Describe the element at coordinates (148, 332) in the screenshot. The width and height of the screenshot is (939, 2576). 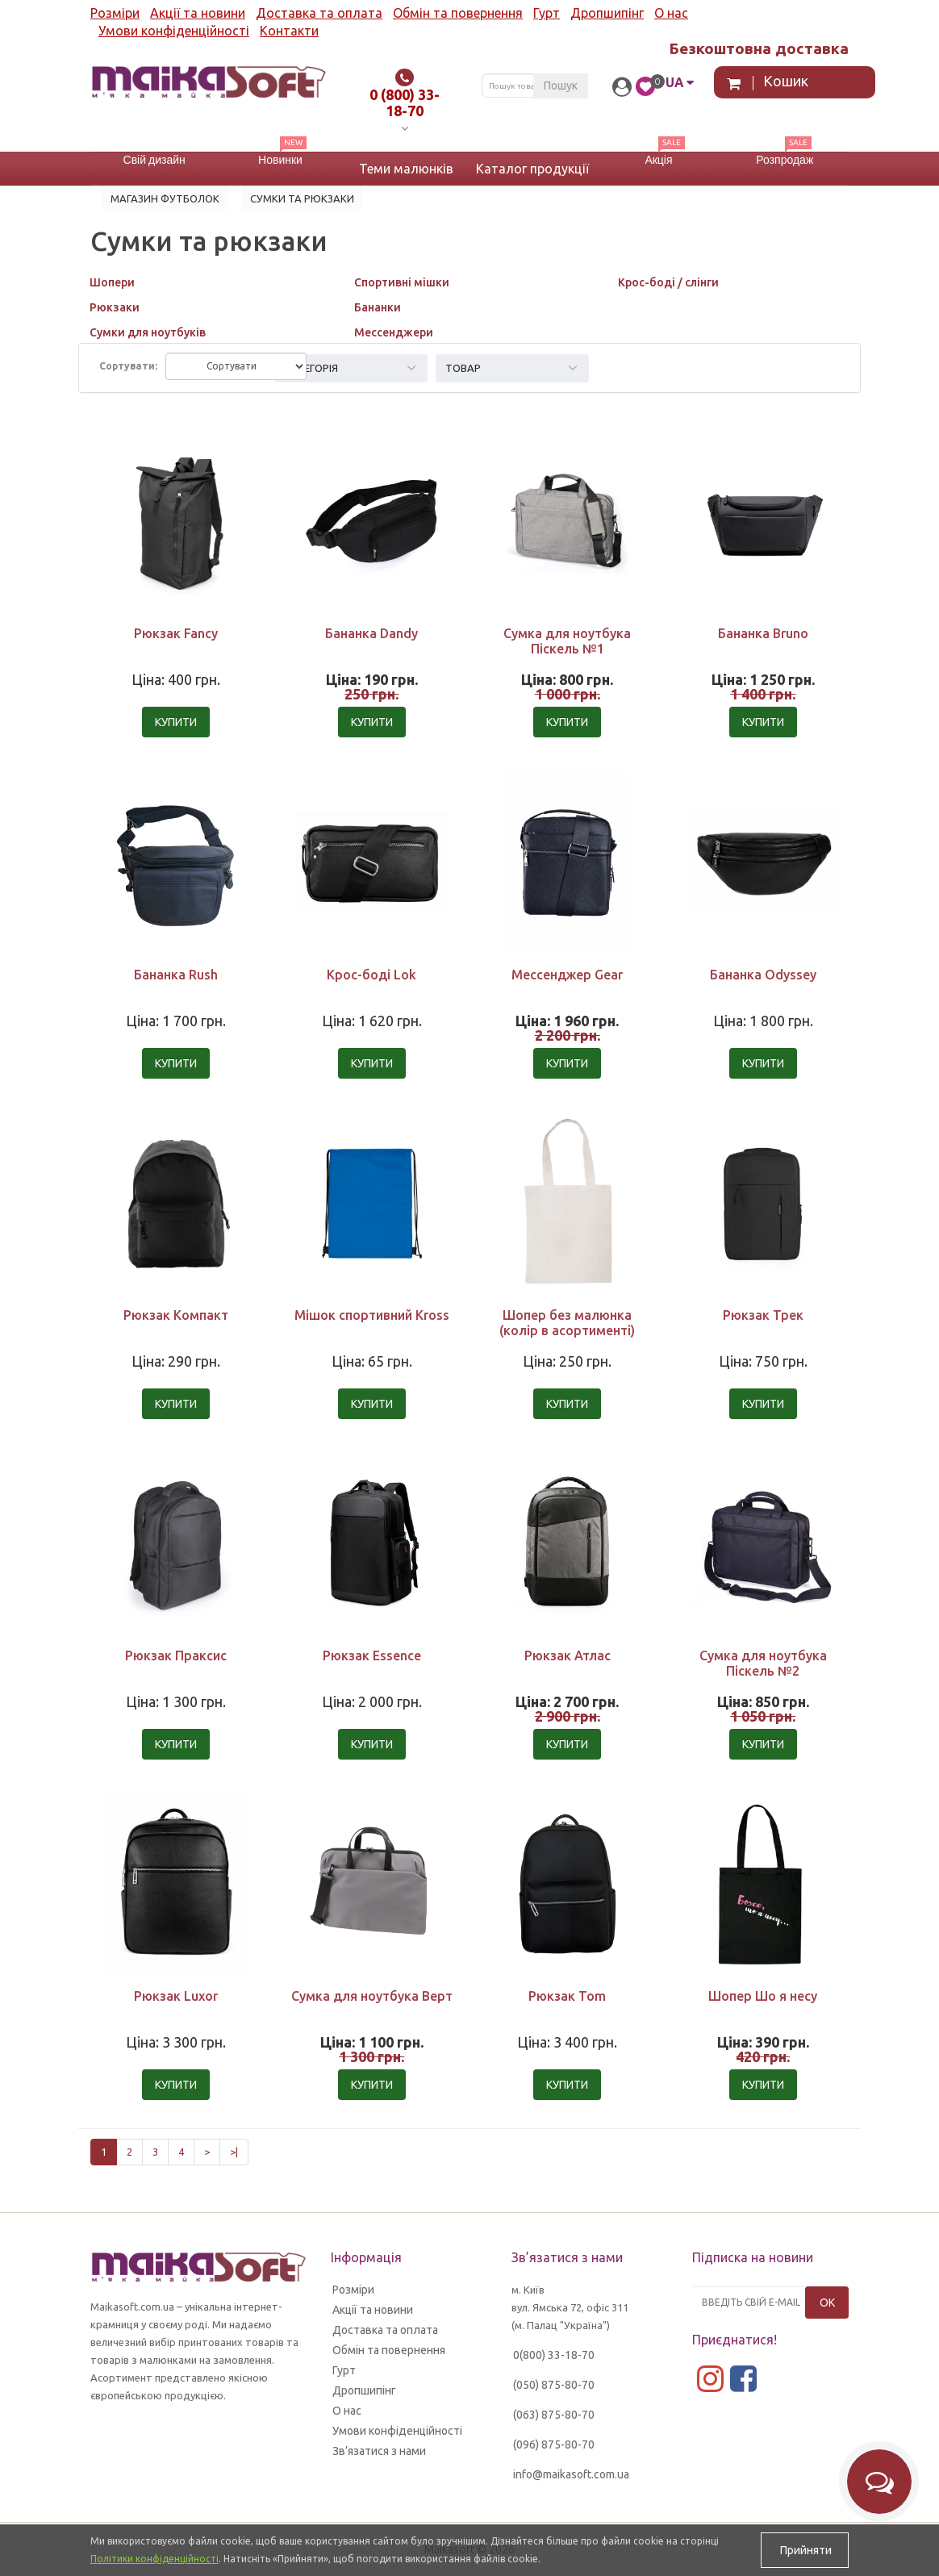
I see `Сумки для ноутбуків` at that location.